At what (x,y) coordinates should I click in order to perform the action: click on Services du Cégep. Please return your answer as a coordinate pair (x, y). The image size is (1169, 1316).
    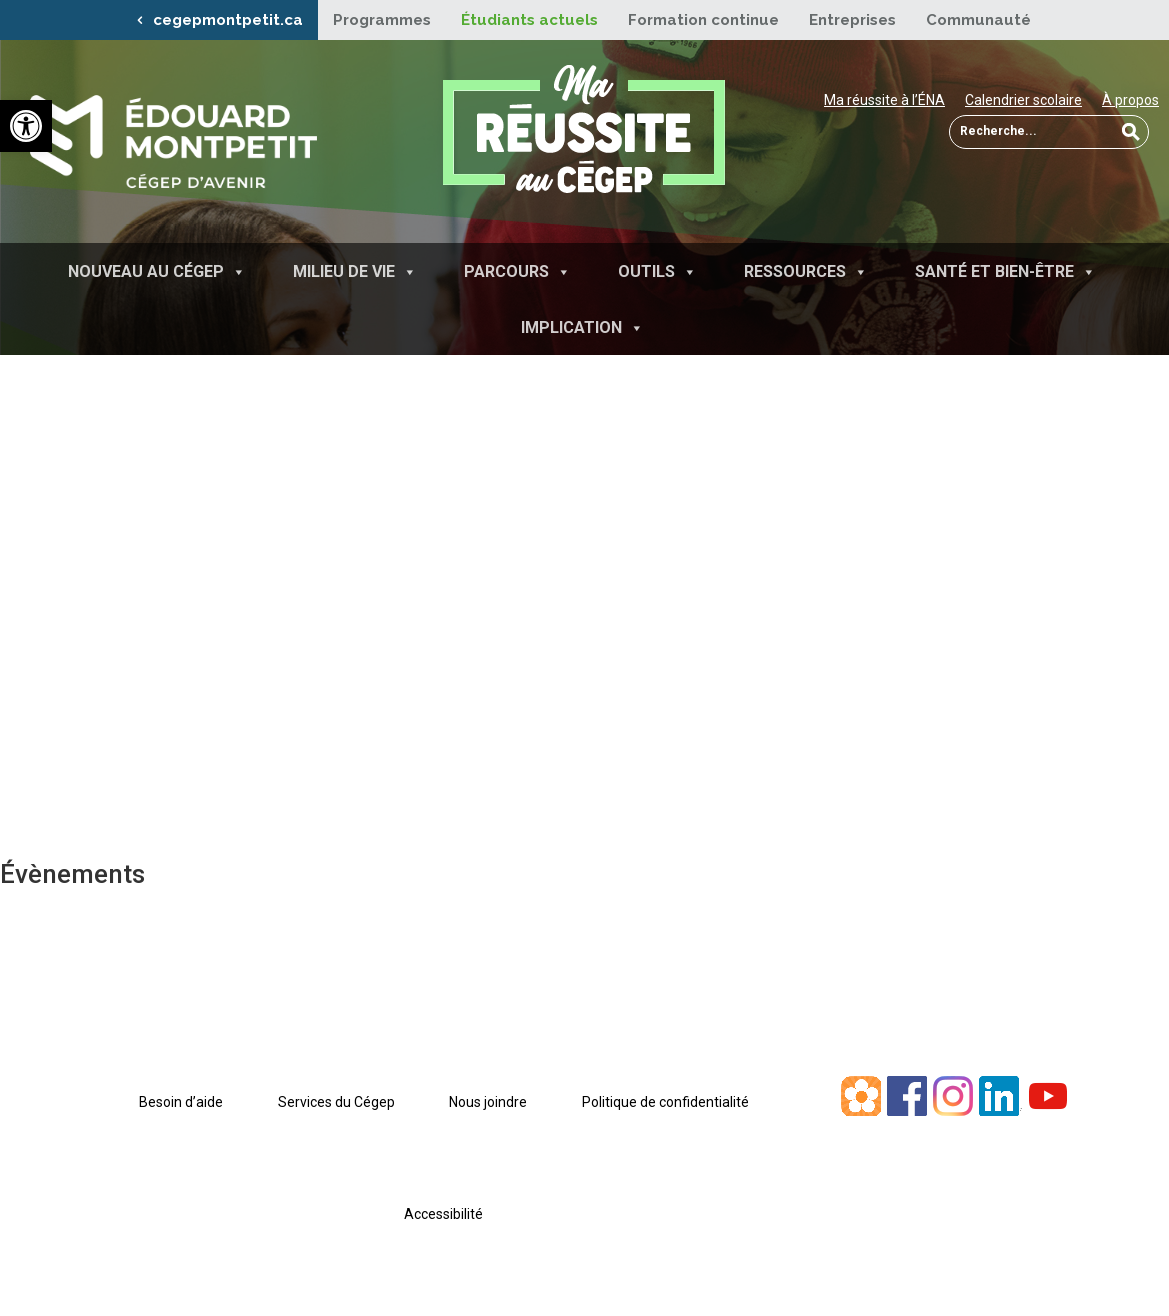
    Looking at the image, I should click on (336, 1102).